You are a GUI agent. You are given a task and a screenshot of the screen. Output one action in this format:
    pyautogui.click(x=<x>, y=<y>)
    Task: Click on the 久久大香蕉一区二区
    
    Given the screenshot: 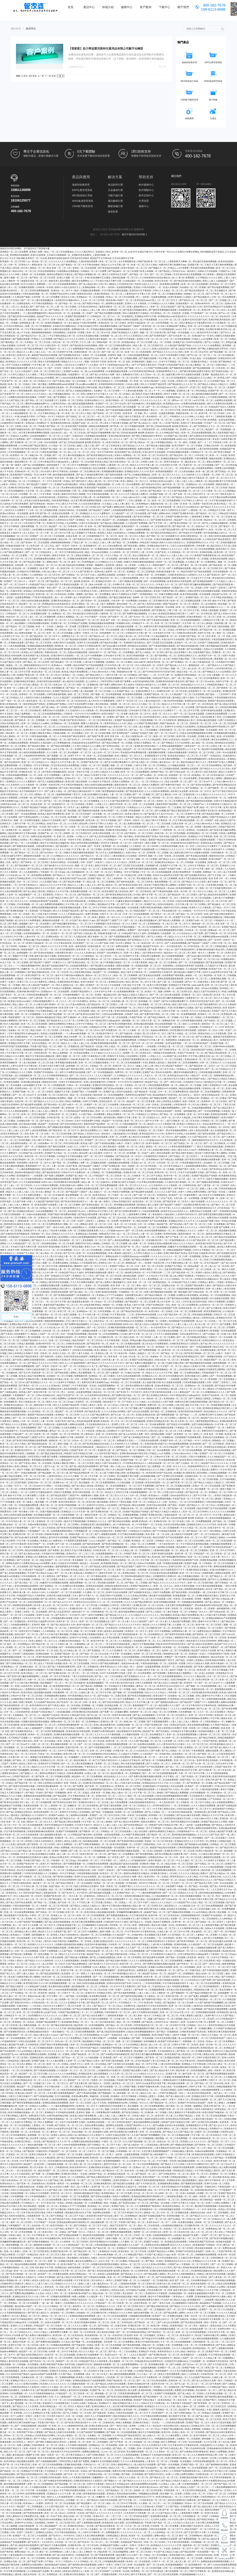 What is the action you would take?
    pyautogui.click(x=212, y=491)
    